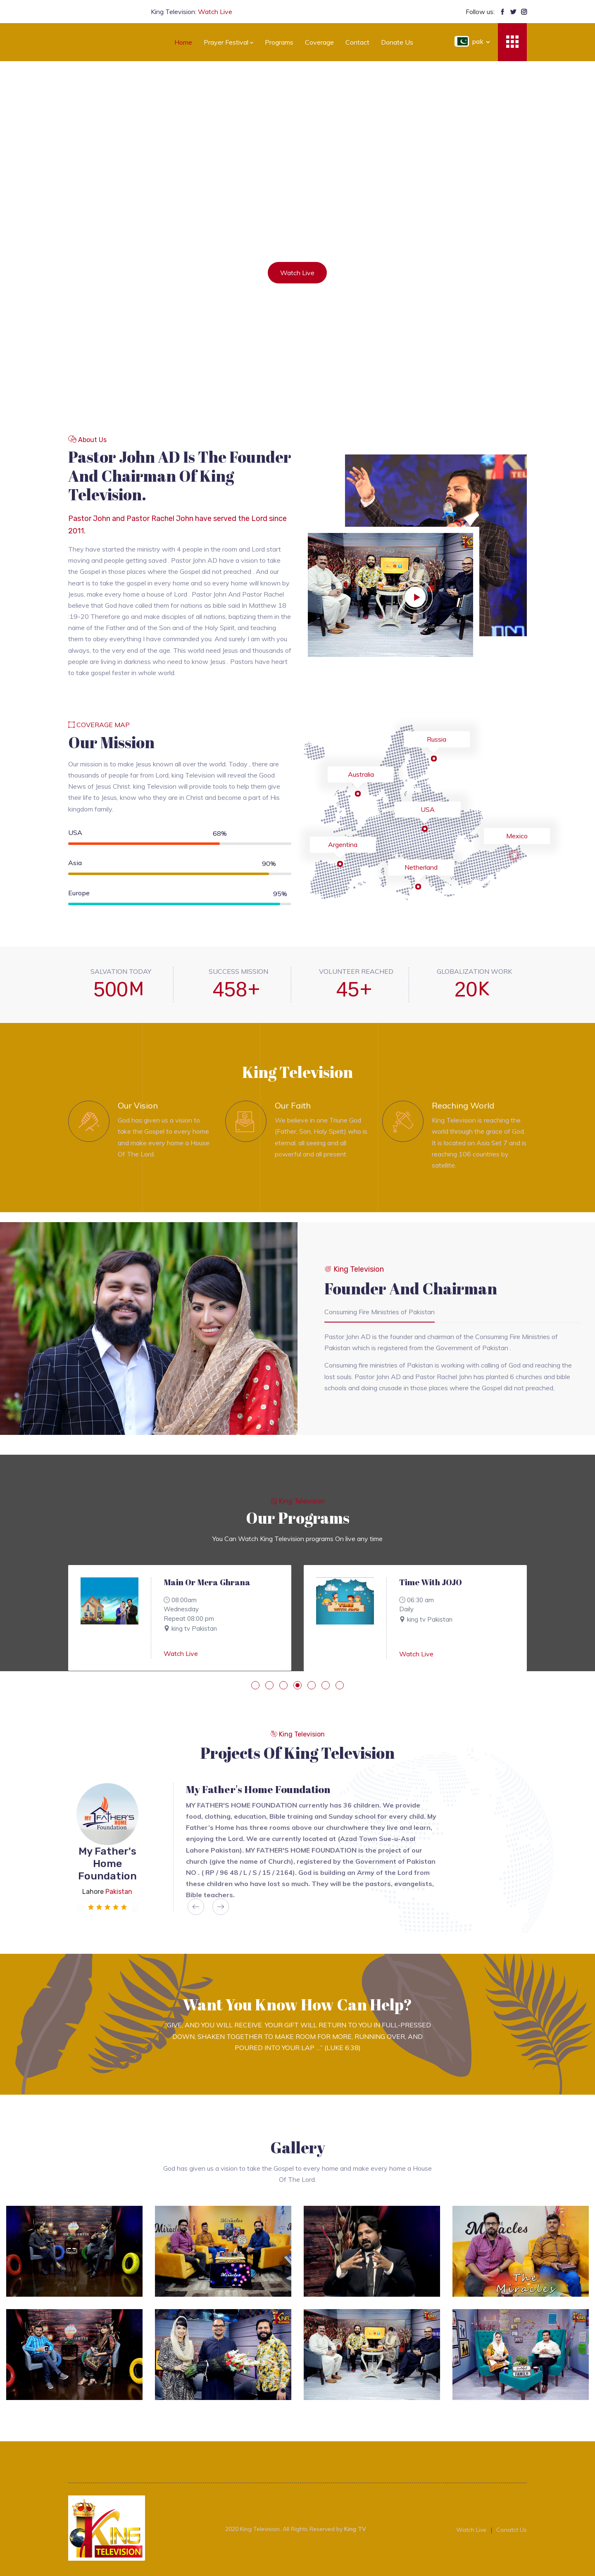 The width and height of the screenshot is (595, 2576). What do you see at coordinates (355, 2529) in the screenshot?
I see `King TV` at bounding box center [355, 2529].